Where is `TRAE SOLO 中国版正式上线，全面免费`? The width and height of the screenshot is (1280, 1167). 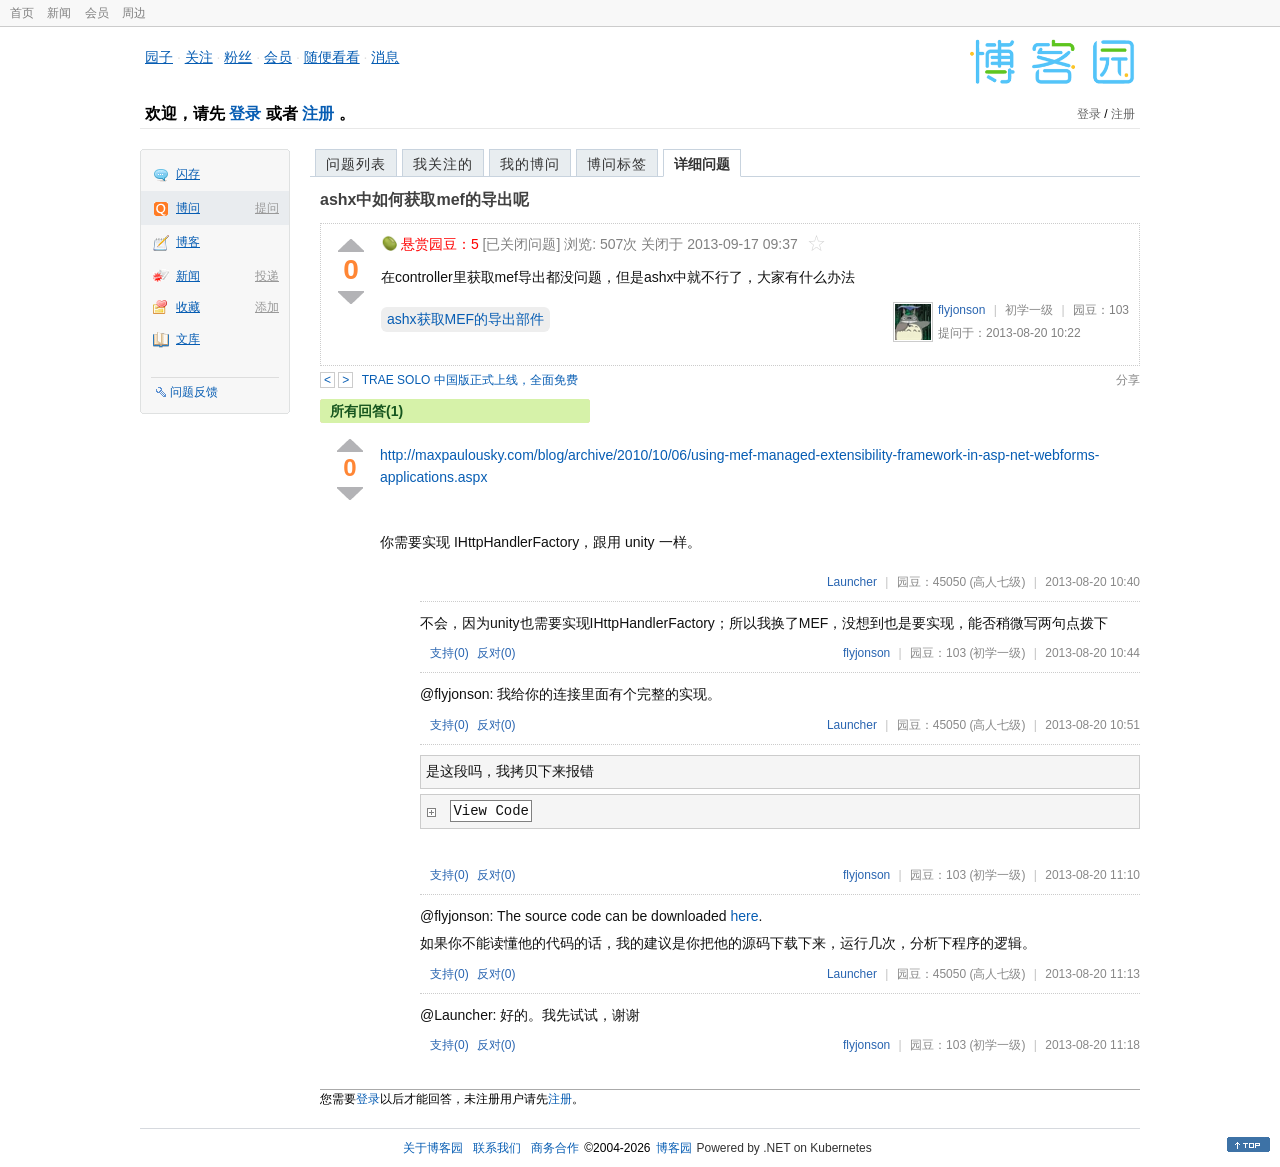
TRAE SOLO 中国版正式上线，全面免费 is located at coordinates (470, 380).